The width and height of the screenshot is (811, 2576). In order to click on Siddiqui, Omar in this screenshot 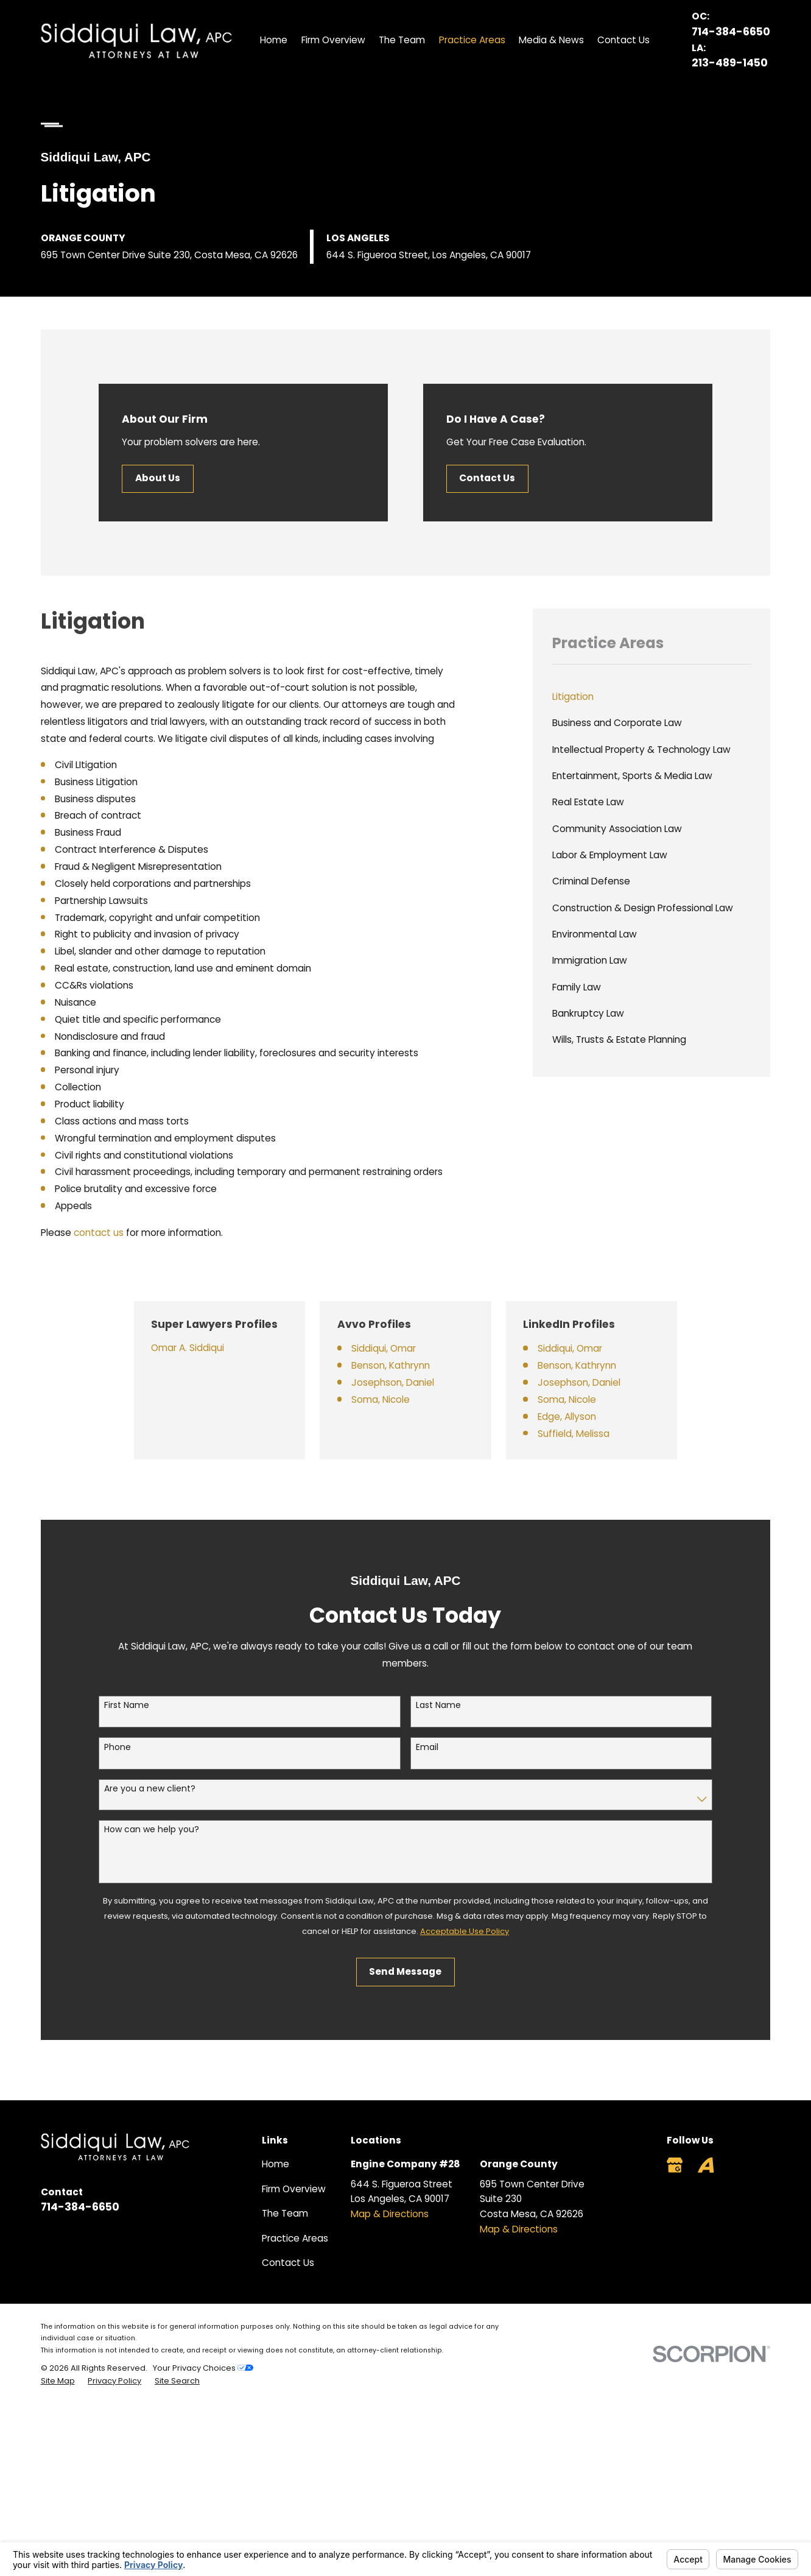, I will do `click(402, 1348)`.